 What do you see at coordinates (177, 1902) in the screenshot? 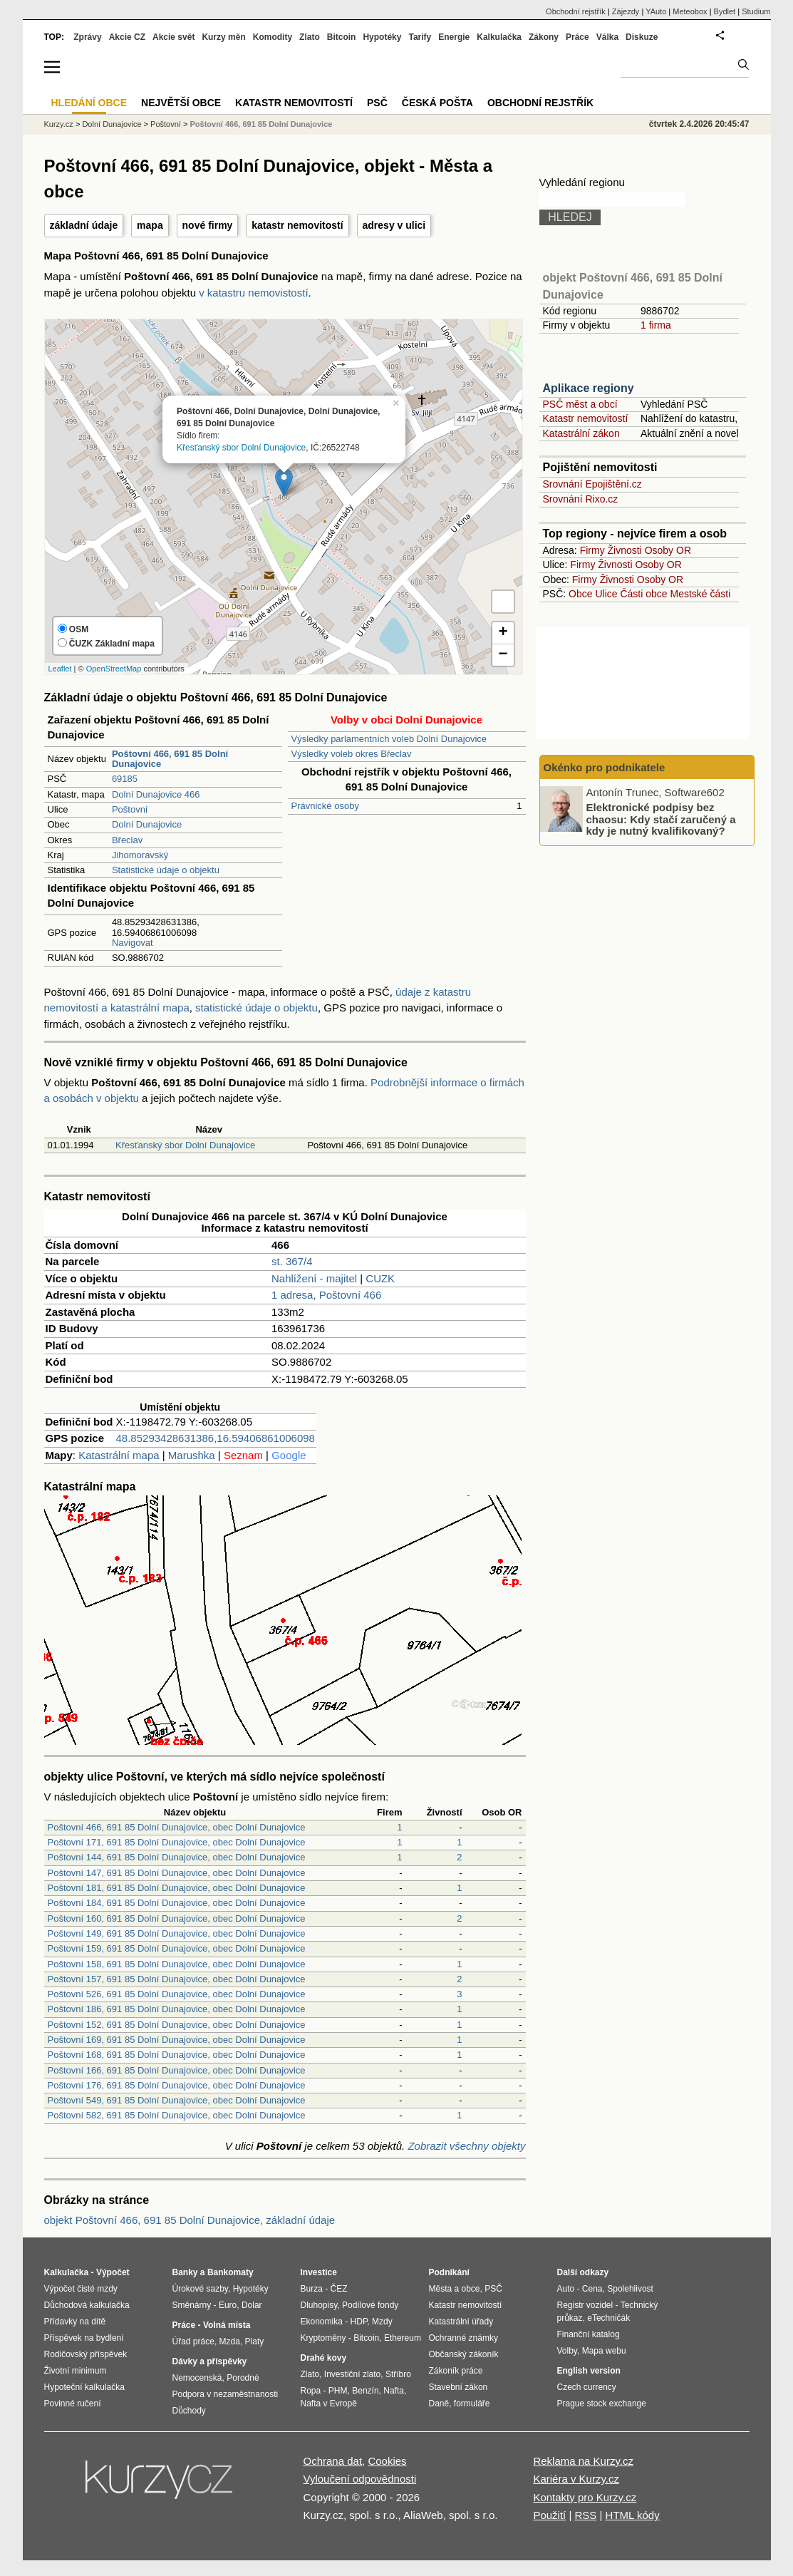
I see `Poštovní 184, 691 85 Dolní Dunajovice, obec Dolní Dunajovice` at bounding box center [177, 1902].